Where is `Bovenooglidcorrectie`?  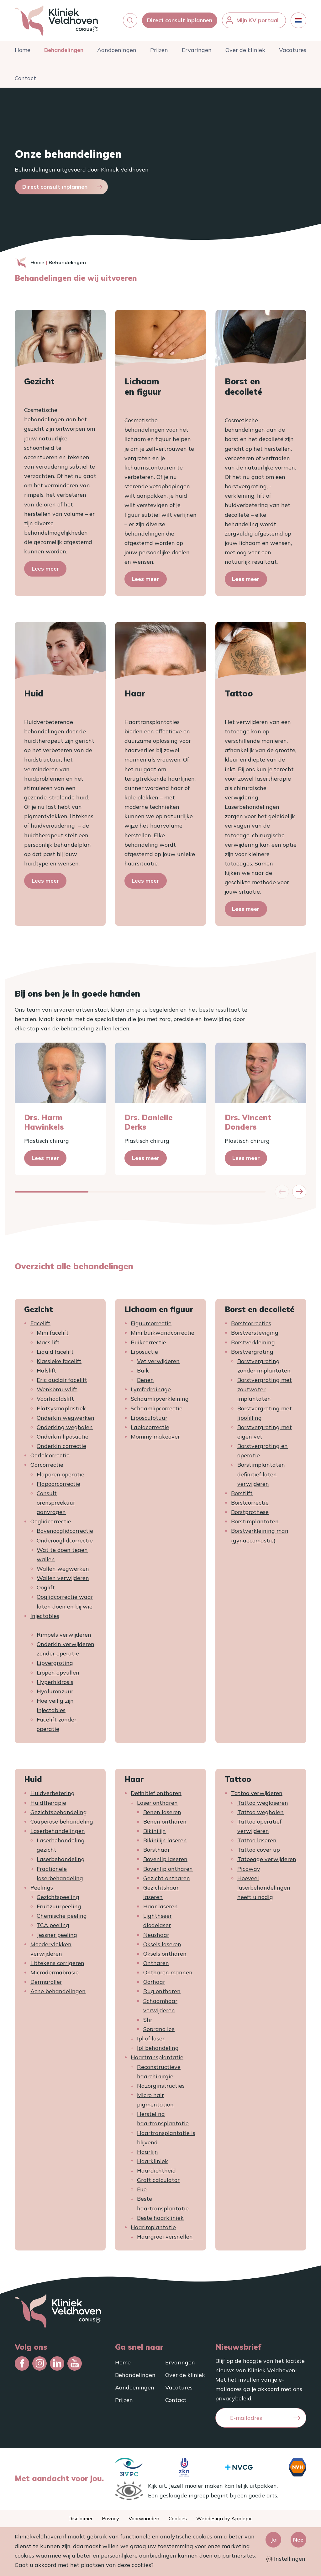
Bovenooglidcorrectie is located at coordinates (65, 1534).